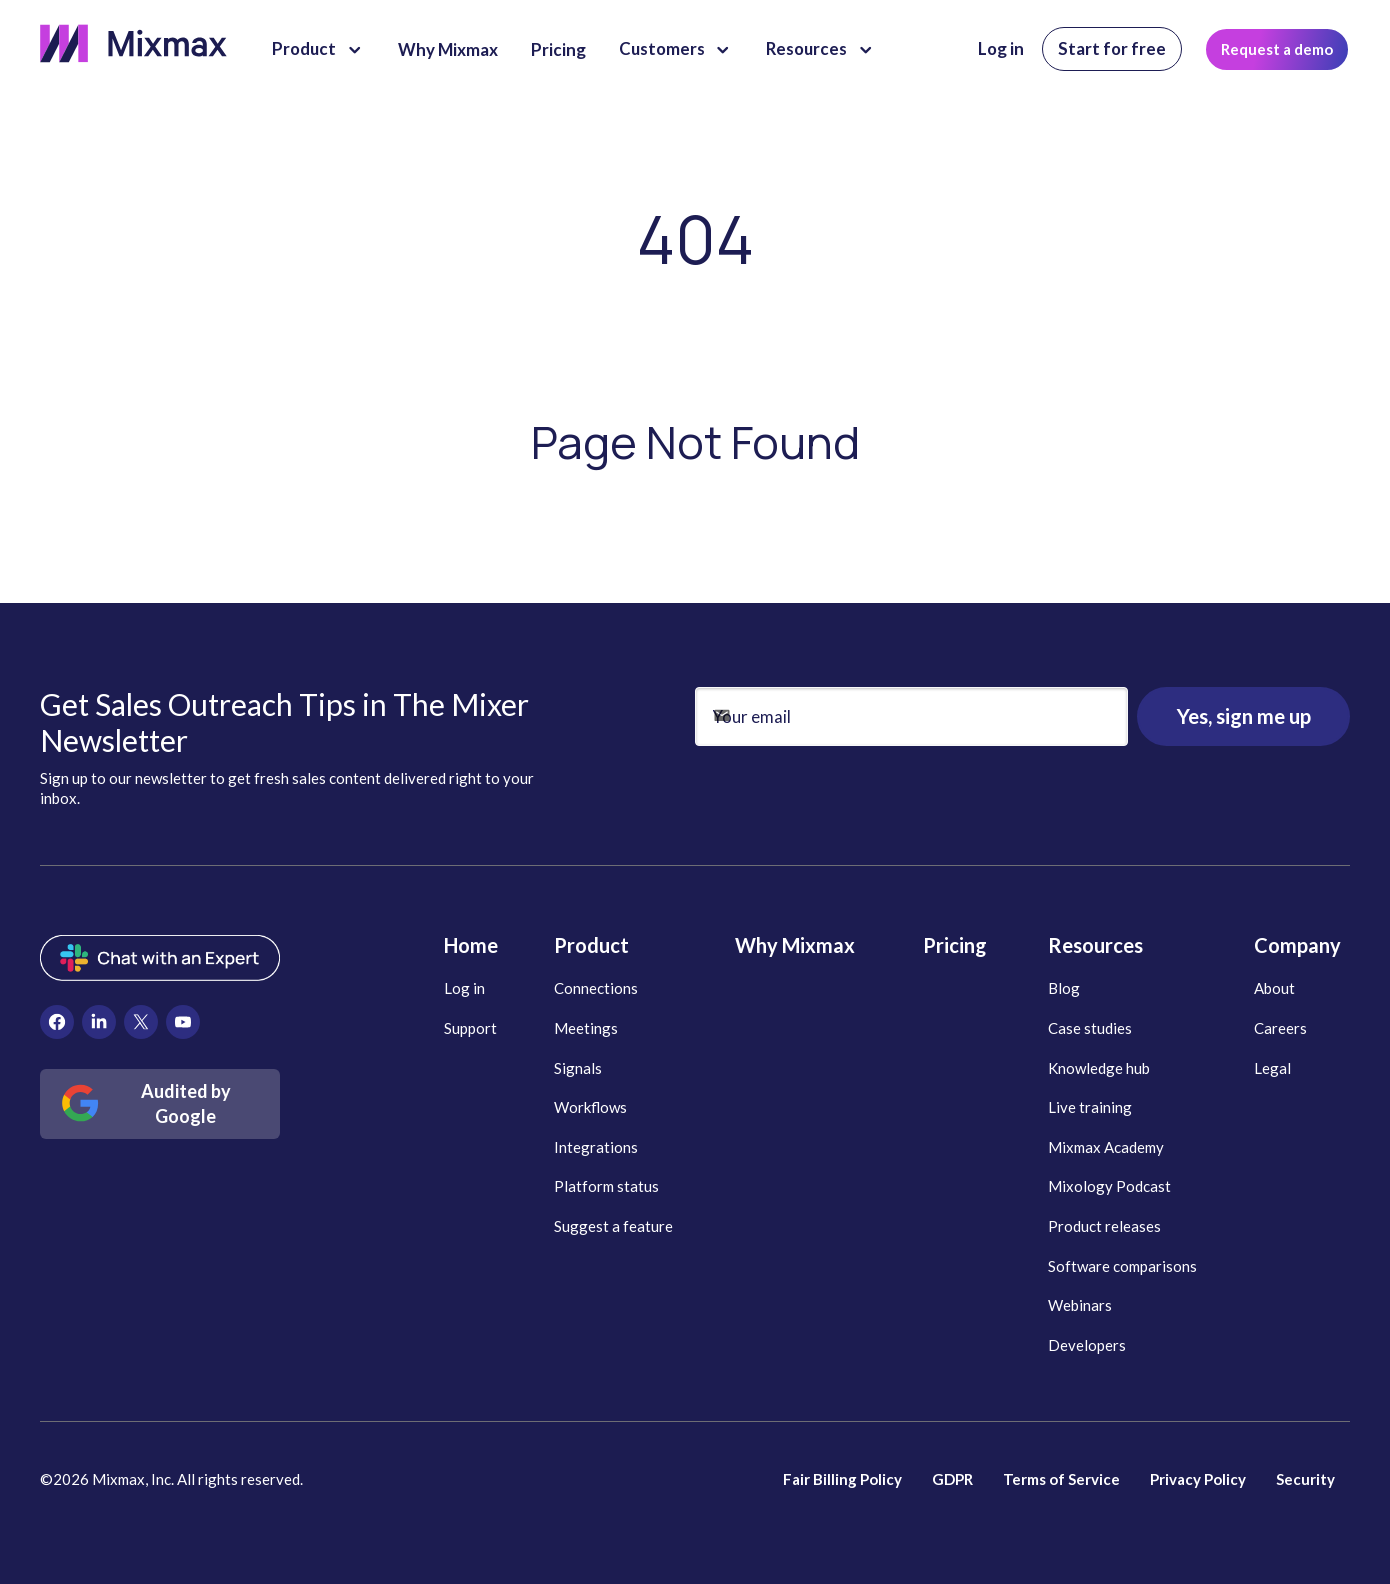 This screenshot has width=1390, height=1584. I want to click on Log in [menuitem], so click(1001, 48).